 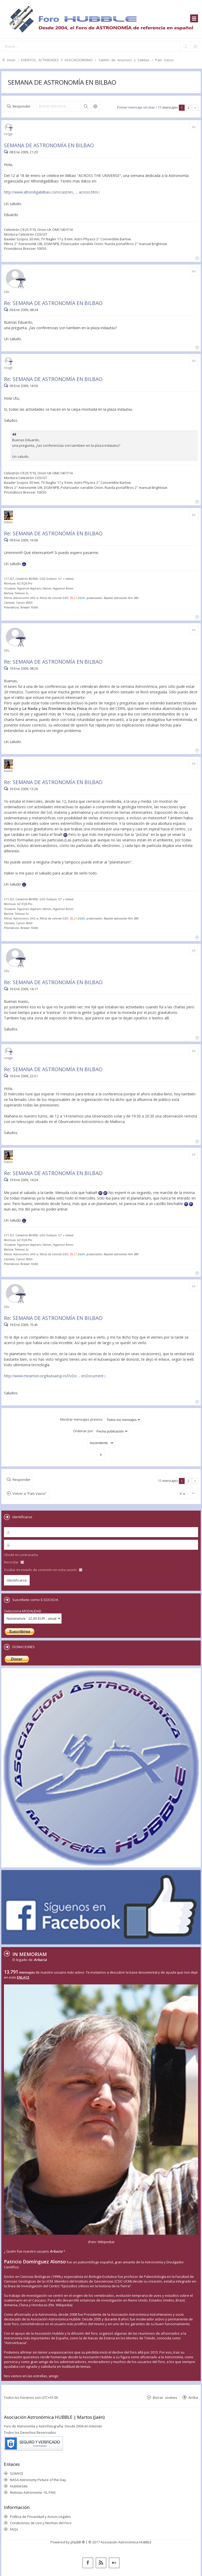 What do you see at coordinates (123, 60) in the screenshot?
I see `Tablón de Anuncios y Salidas` at bounding box center [123, 60].